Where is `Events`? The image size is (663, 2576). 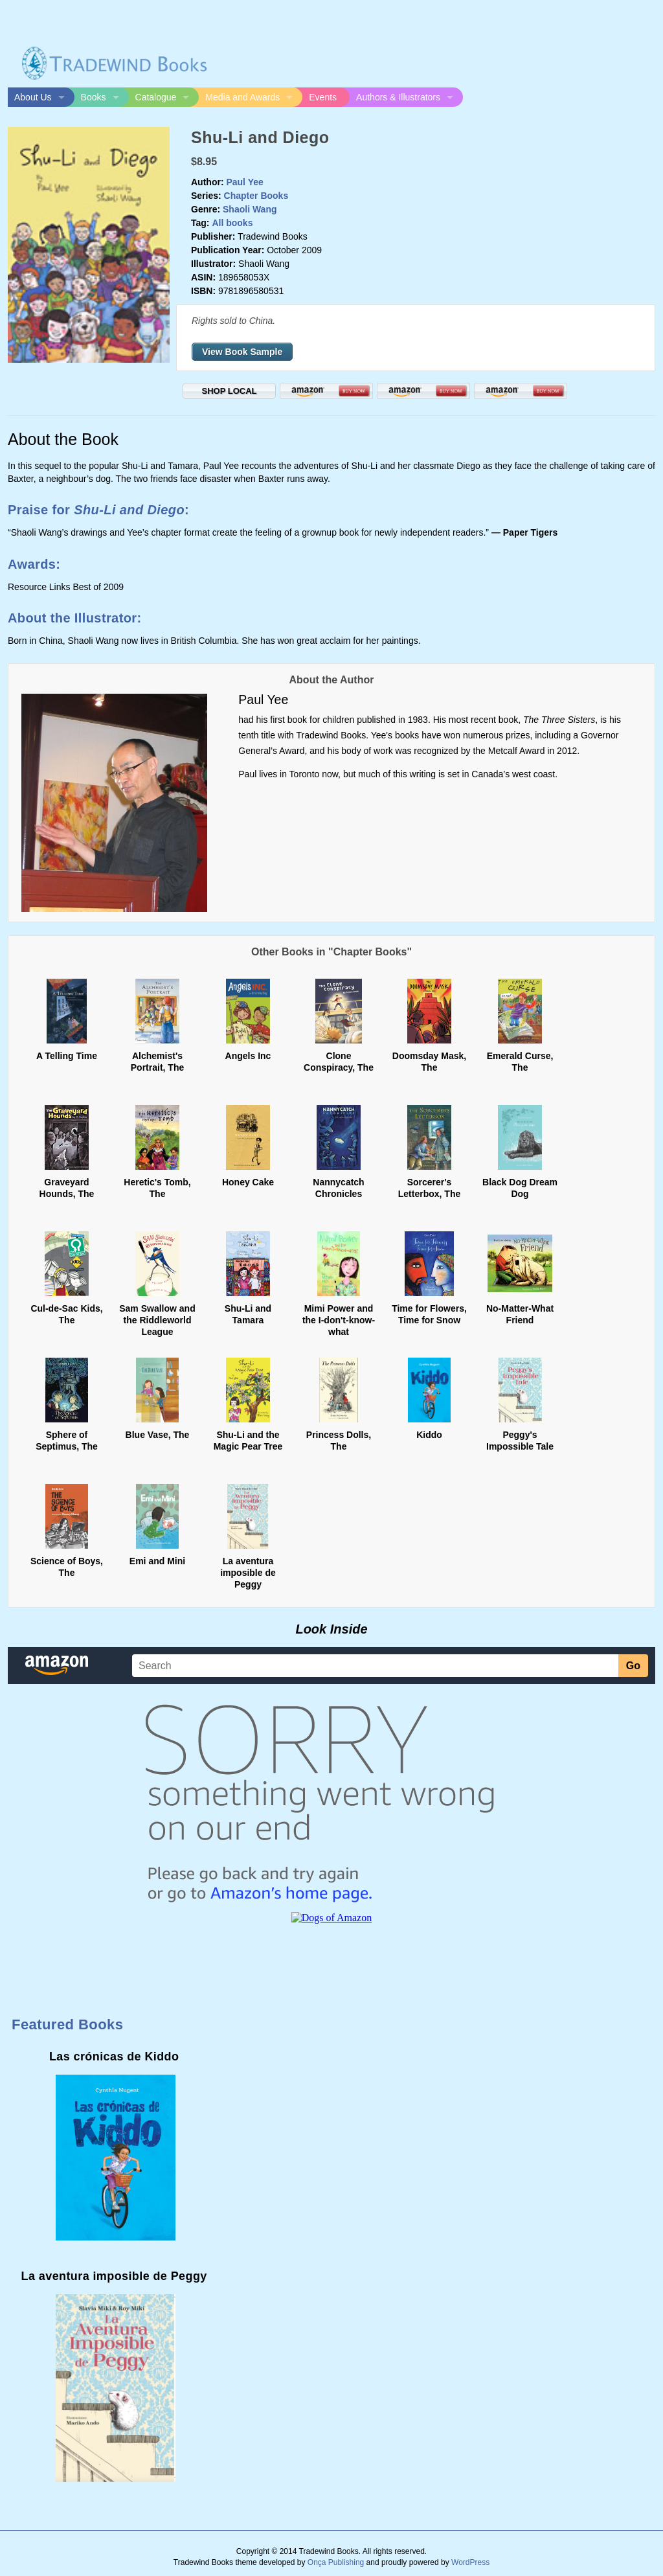 Events is located at coordinates (323, 97).